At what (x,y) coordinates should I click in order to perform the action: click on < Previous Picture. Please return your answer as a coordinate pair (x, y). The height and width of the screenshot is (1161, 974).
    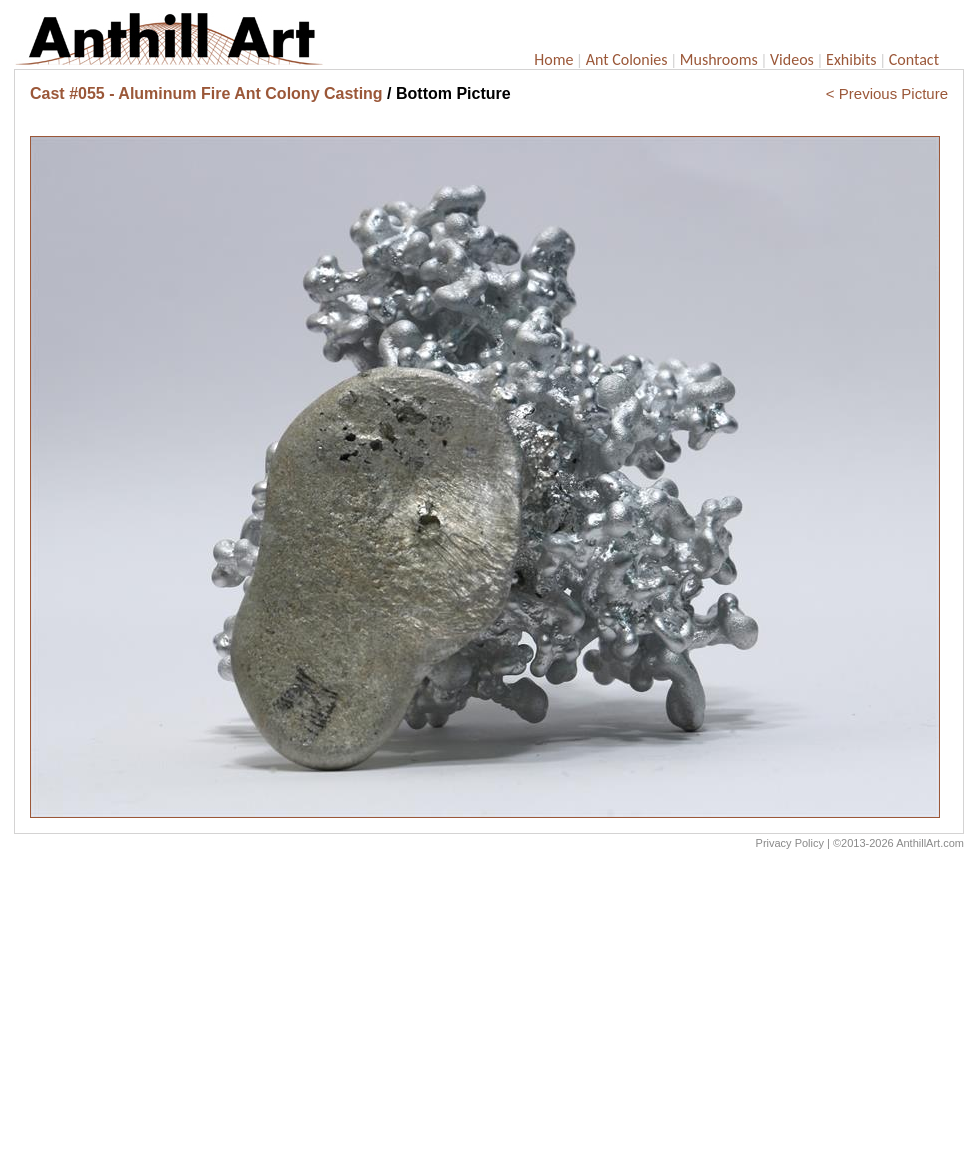
    Looking at the image, I should click on (887, 93).